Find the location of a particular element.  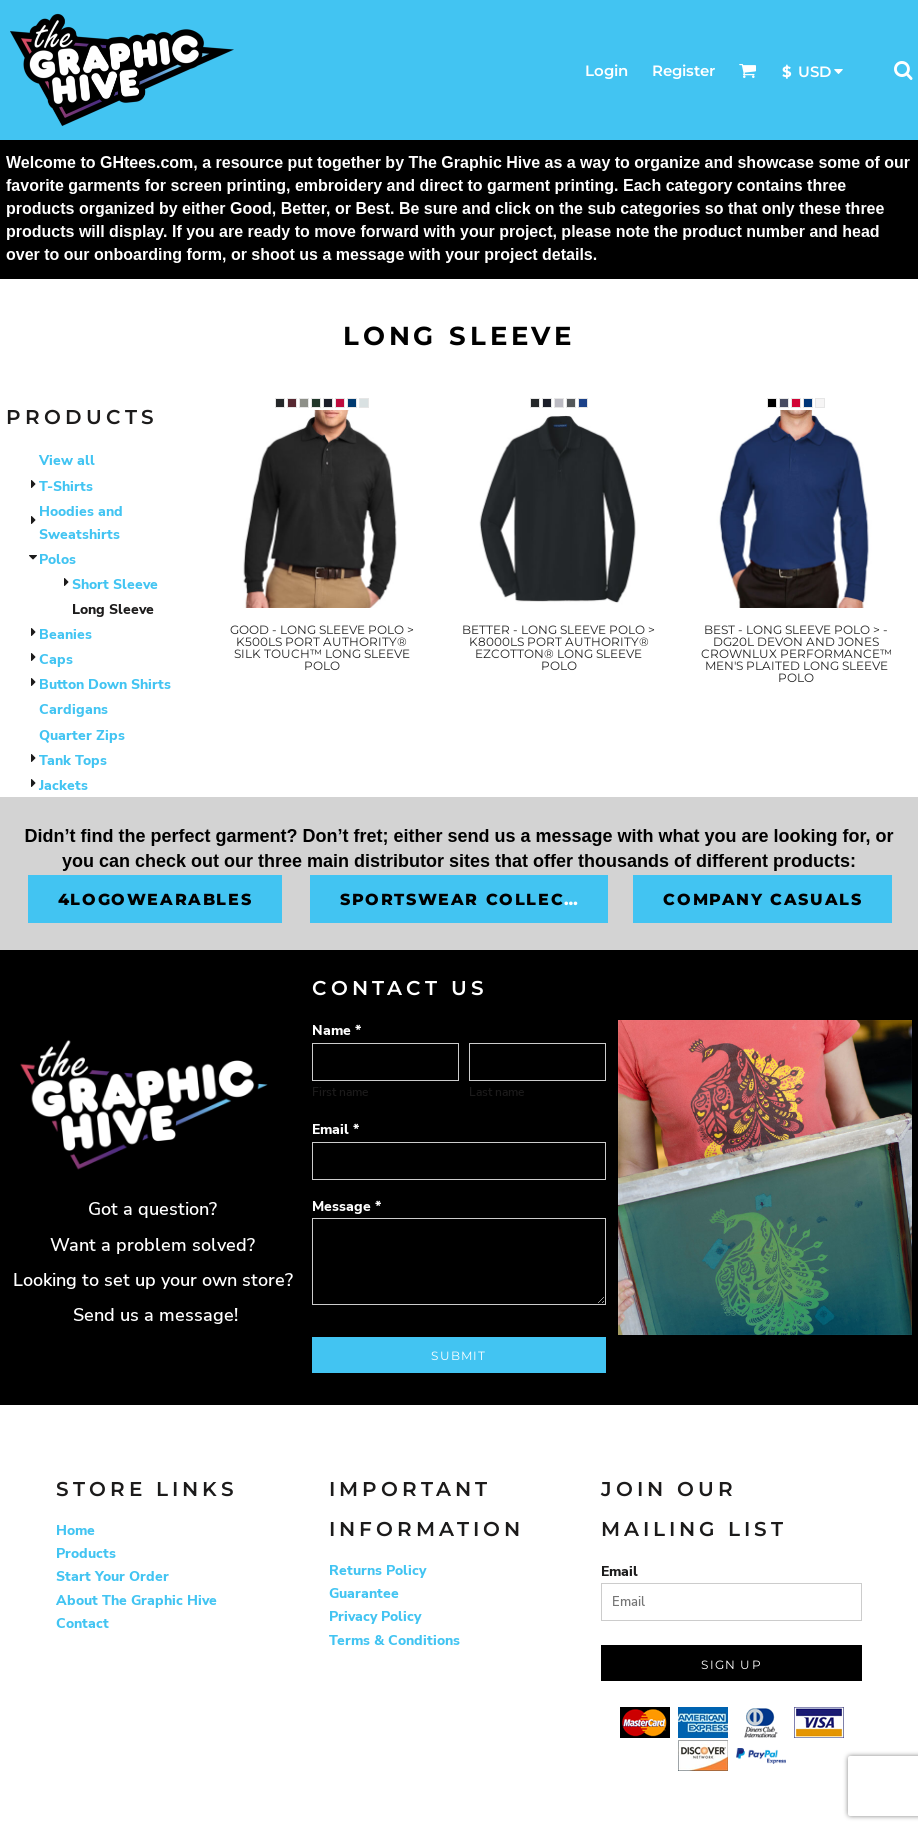

View all is located at coordinates (67, 460).